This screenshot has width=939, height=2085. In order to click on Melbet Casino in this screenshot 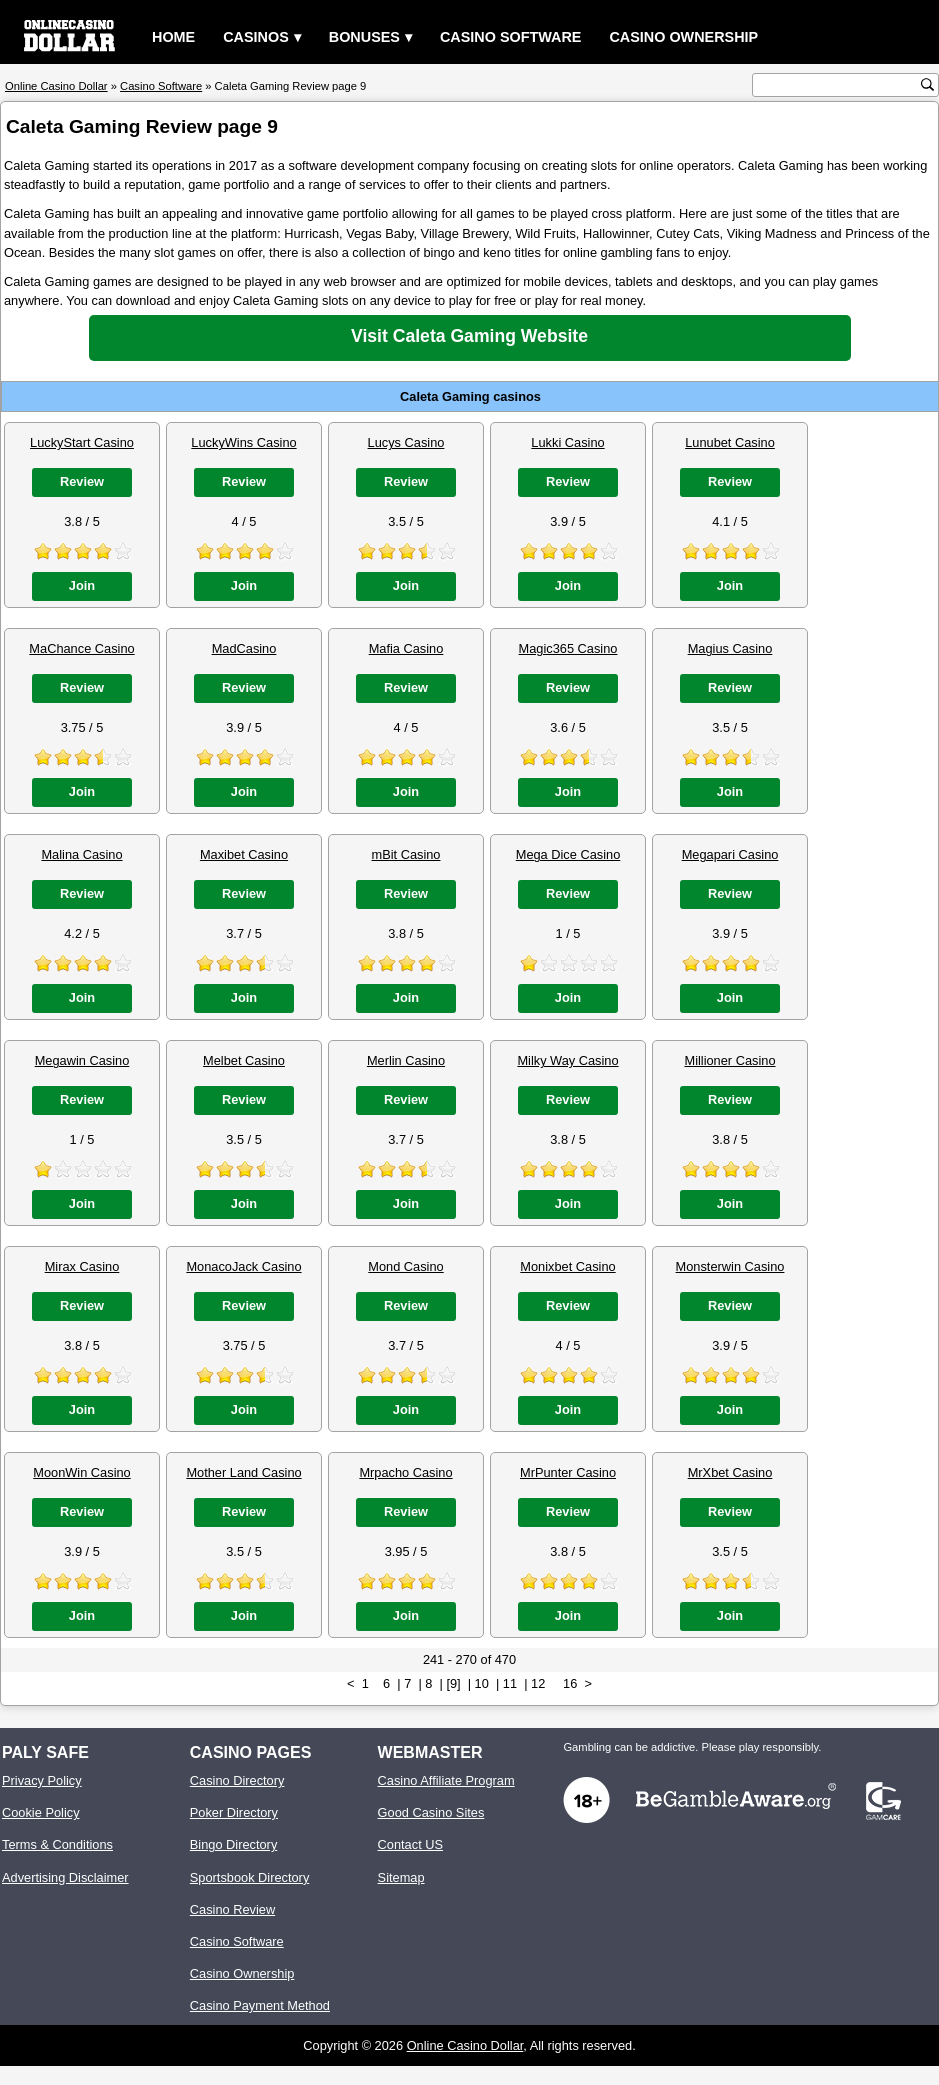, I will do `click(244, 1060)`.